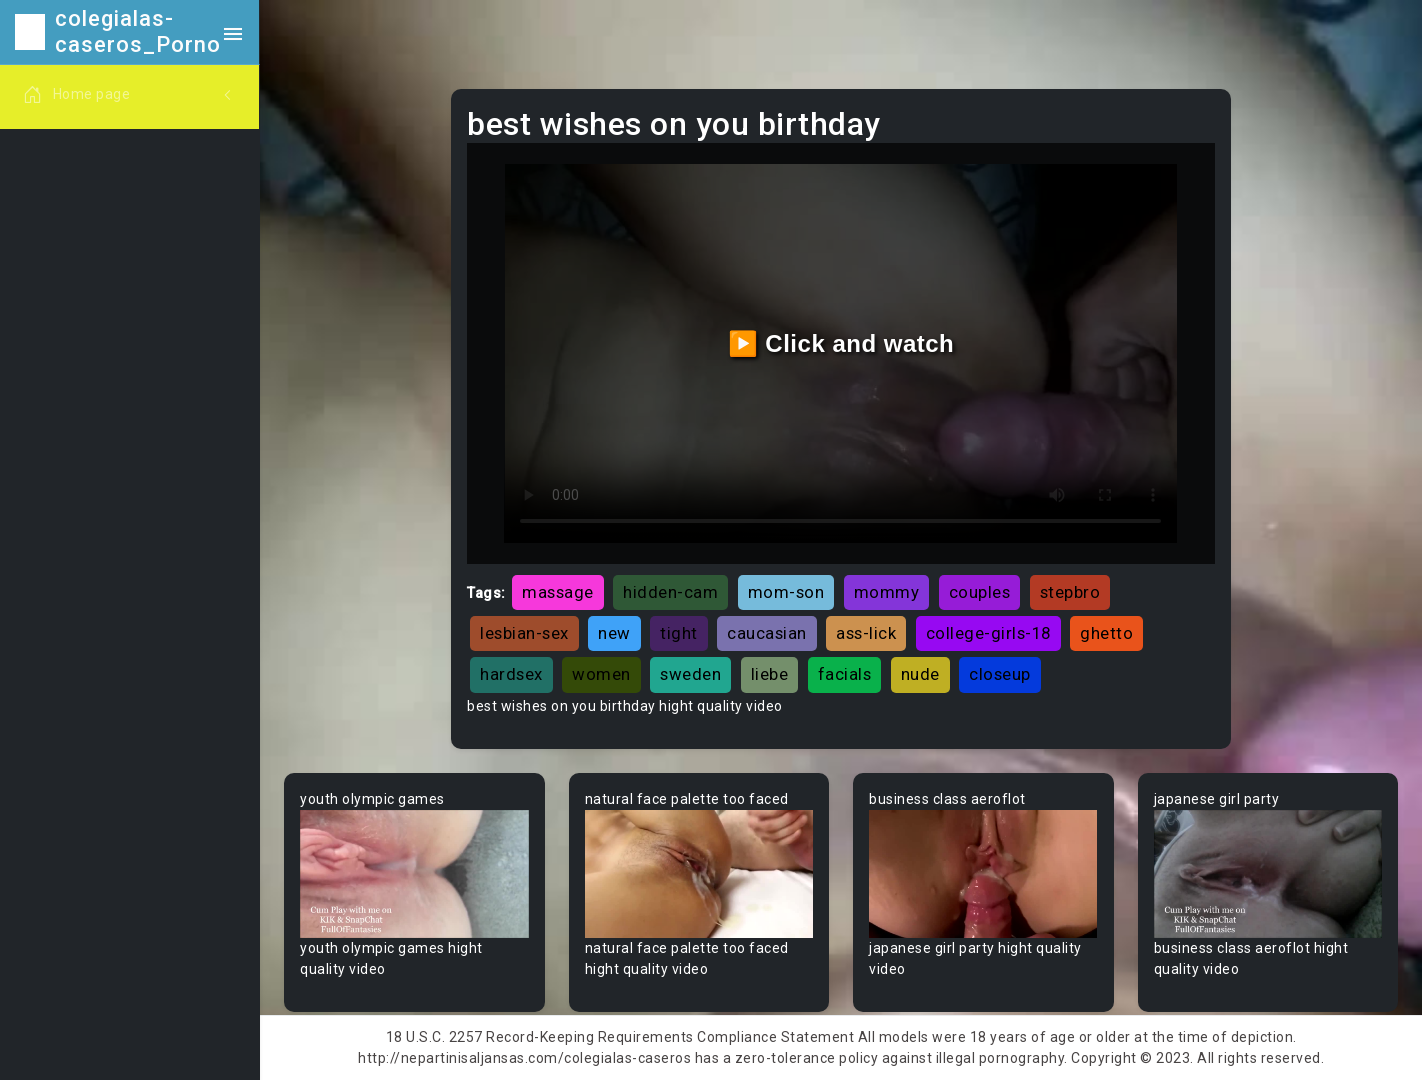 Image resolution: width=1422 pixels, height=1080 pixels. What do you see at coordinates (920, 674) in the screenshot?
I see `nude` at bounding box center [920, 674].